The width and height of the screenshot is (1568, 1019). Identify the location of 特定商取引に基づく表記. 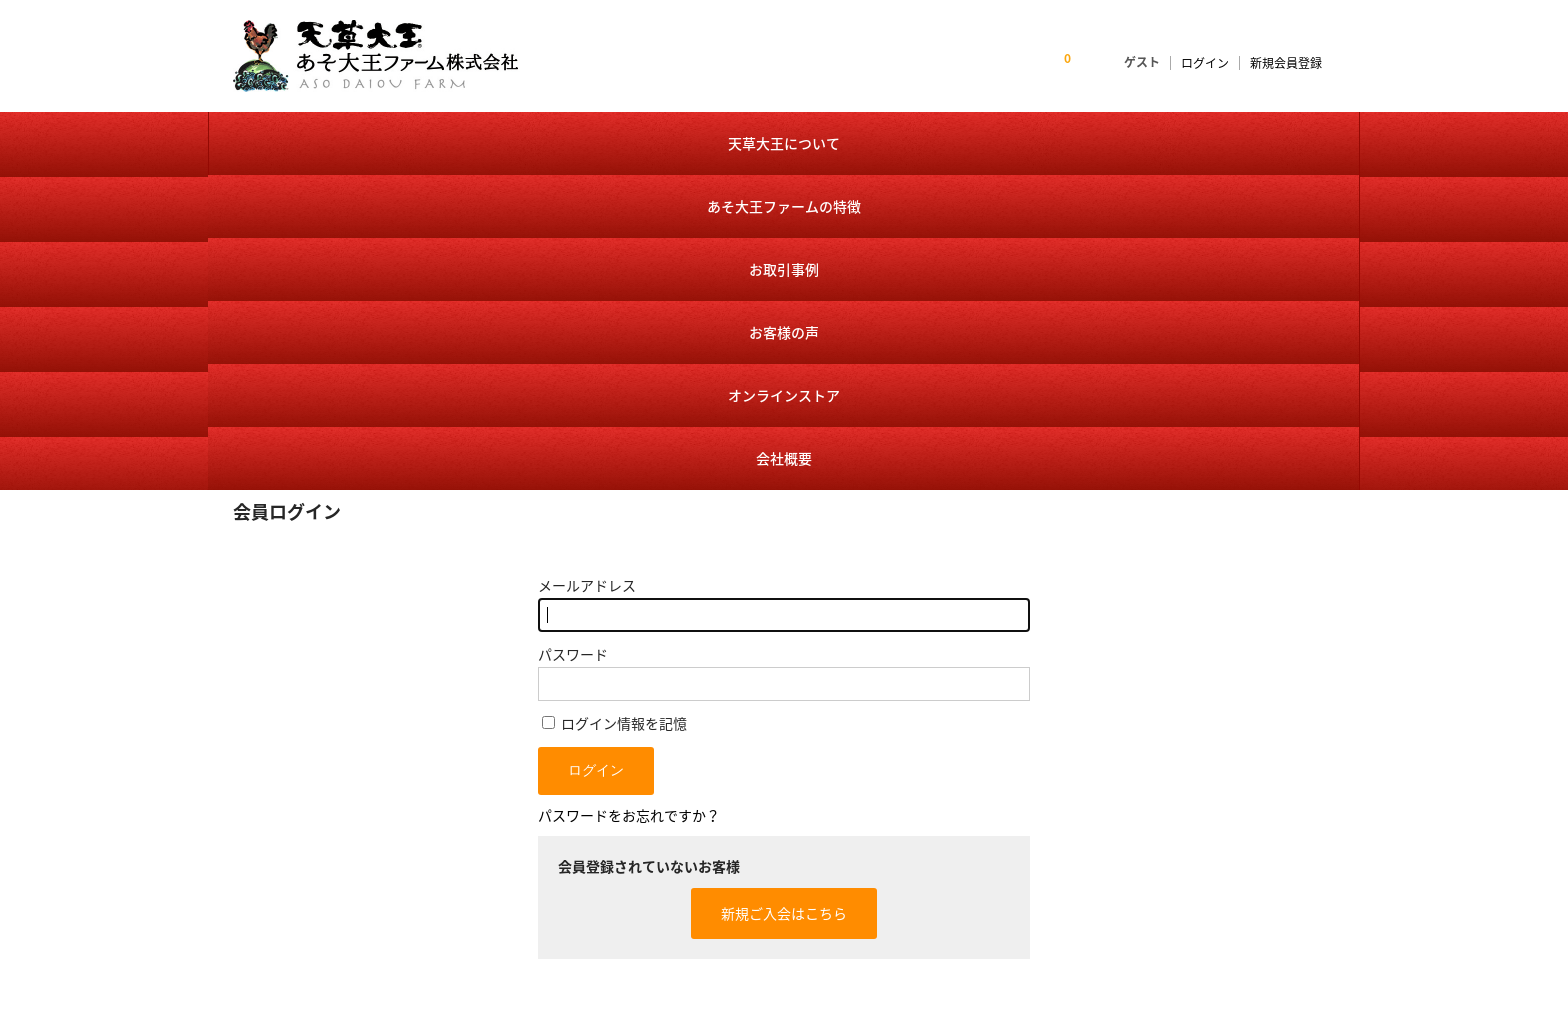
(1014, 883).